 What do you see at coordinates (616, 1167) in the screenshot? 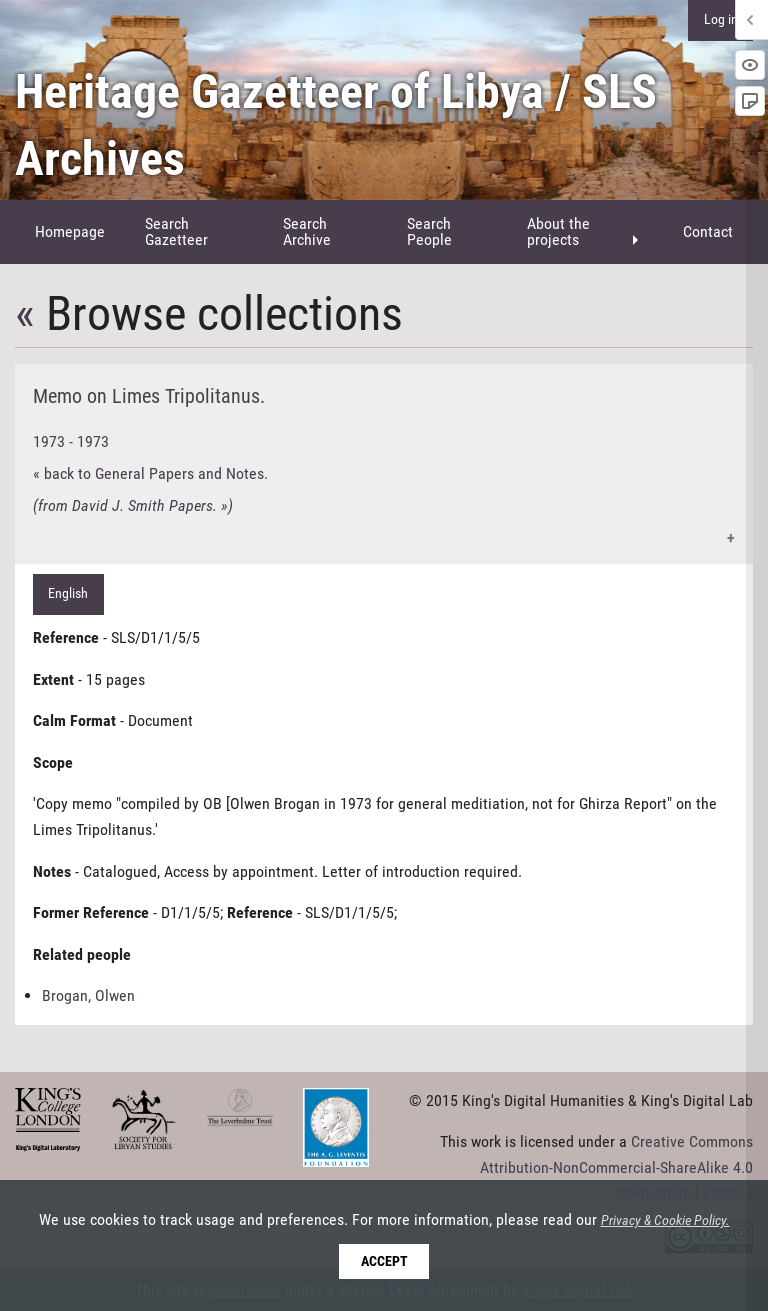
I see `Creative Commons Attribution-NonCommercial-ShareAlike 4.0 International License` at bounding box center [616, 1167].